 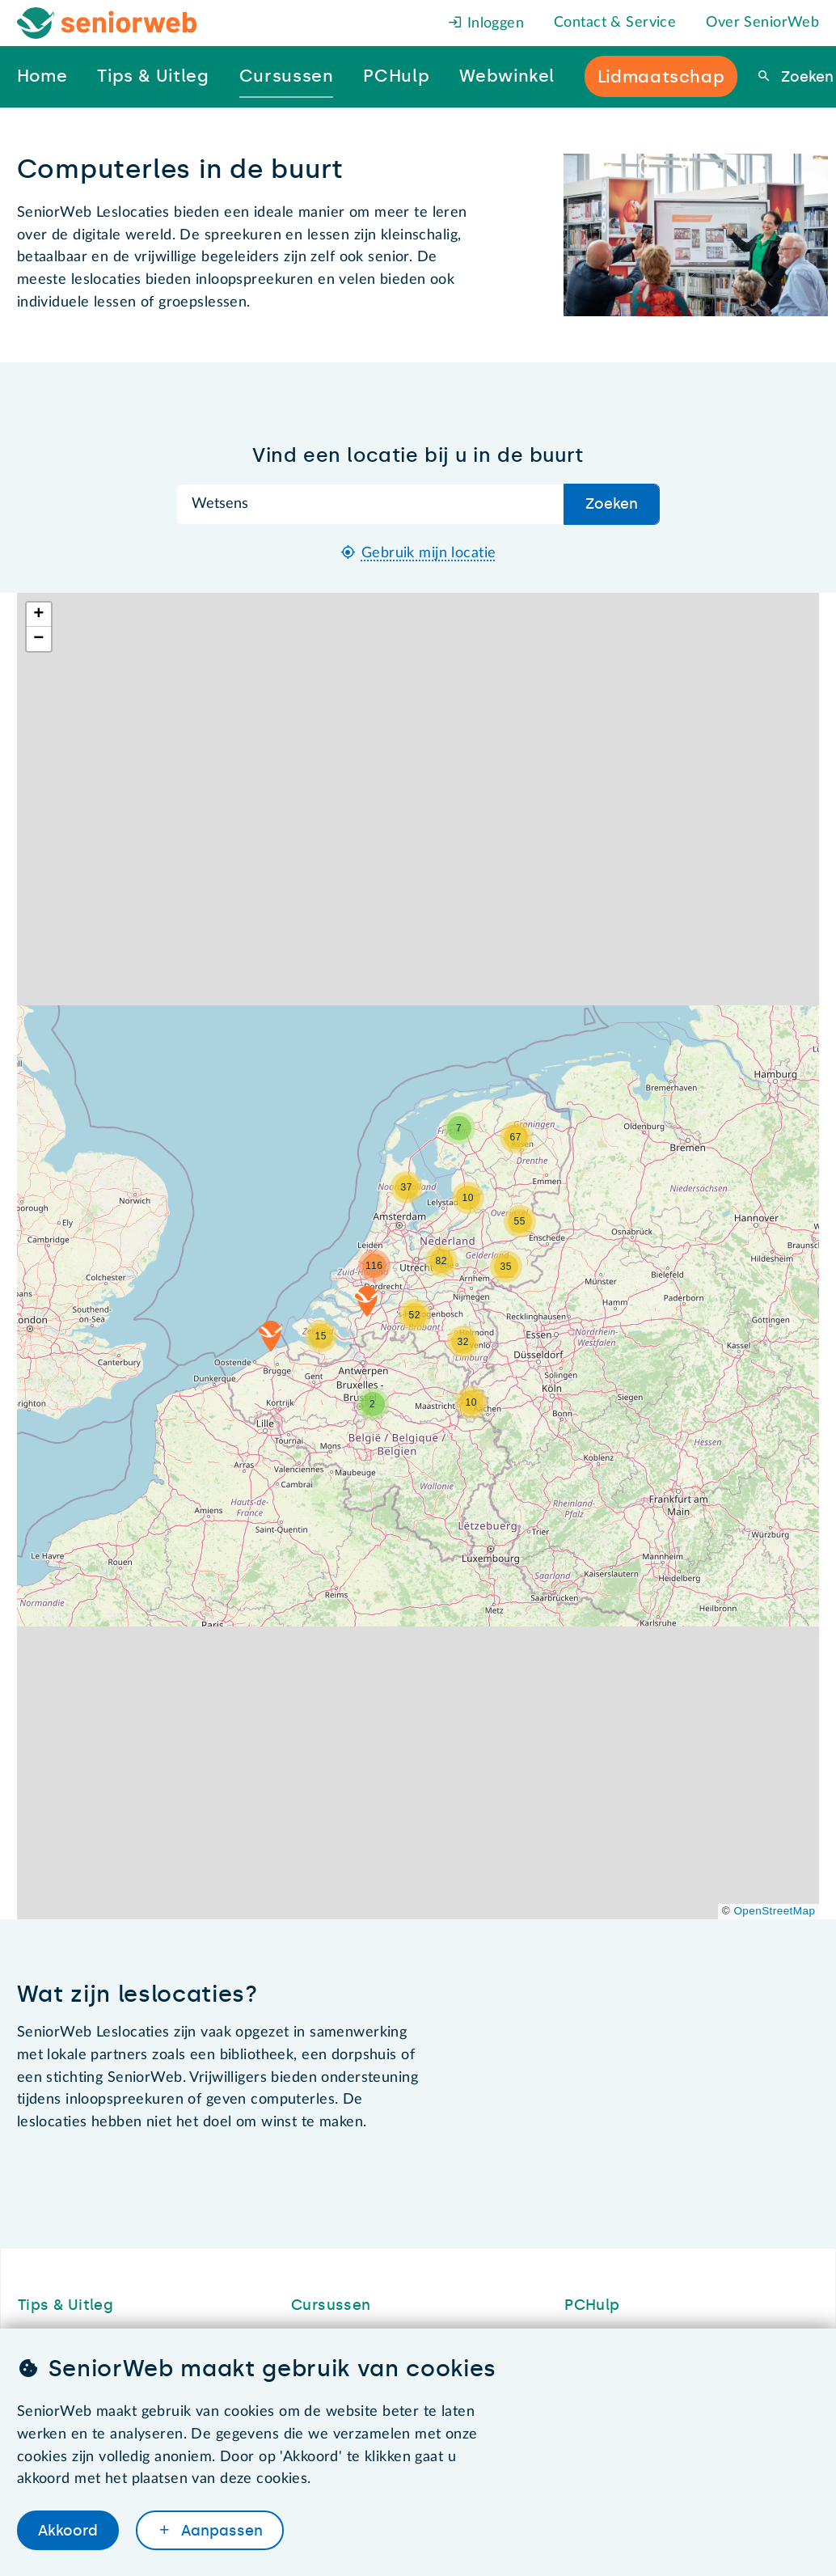 What do you see at coordinates (370, 504) in the screenshot?
I see `[Zoek op plaatsnaam]` at bounding box center [370, 504].